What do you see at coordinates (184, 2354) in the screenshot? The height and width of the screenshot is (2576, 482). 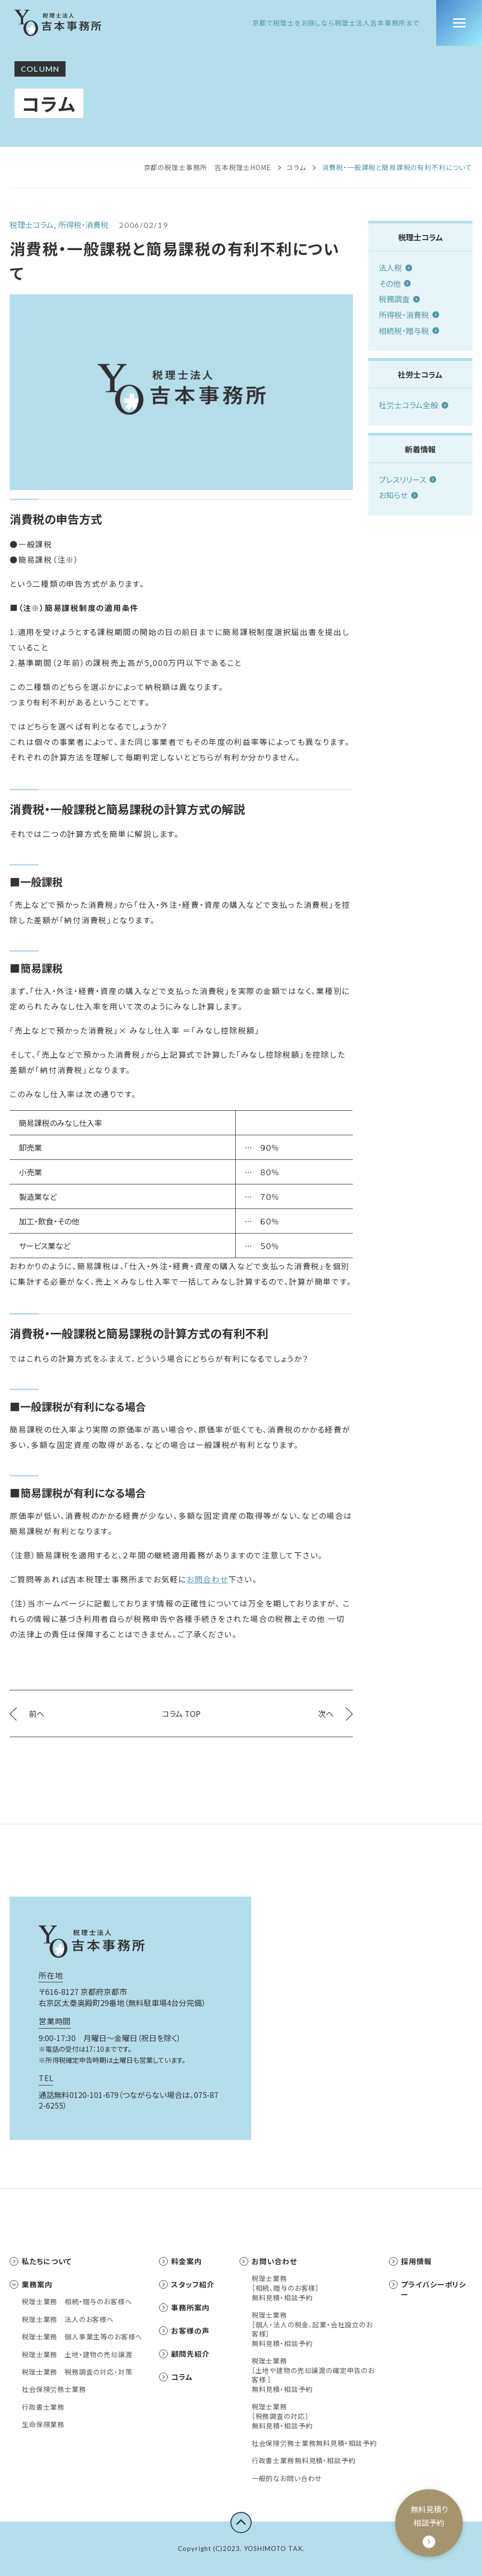 I see `顧問先紹介` at bounding box center [184, 2354].